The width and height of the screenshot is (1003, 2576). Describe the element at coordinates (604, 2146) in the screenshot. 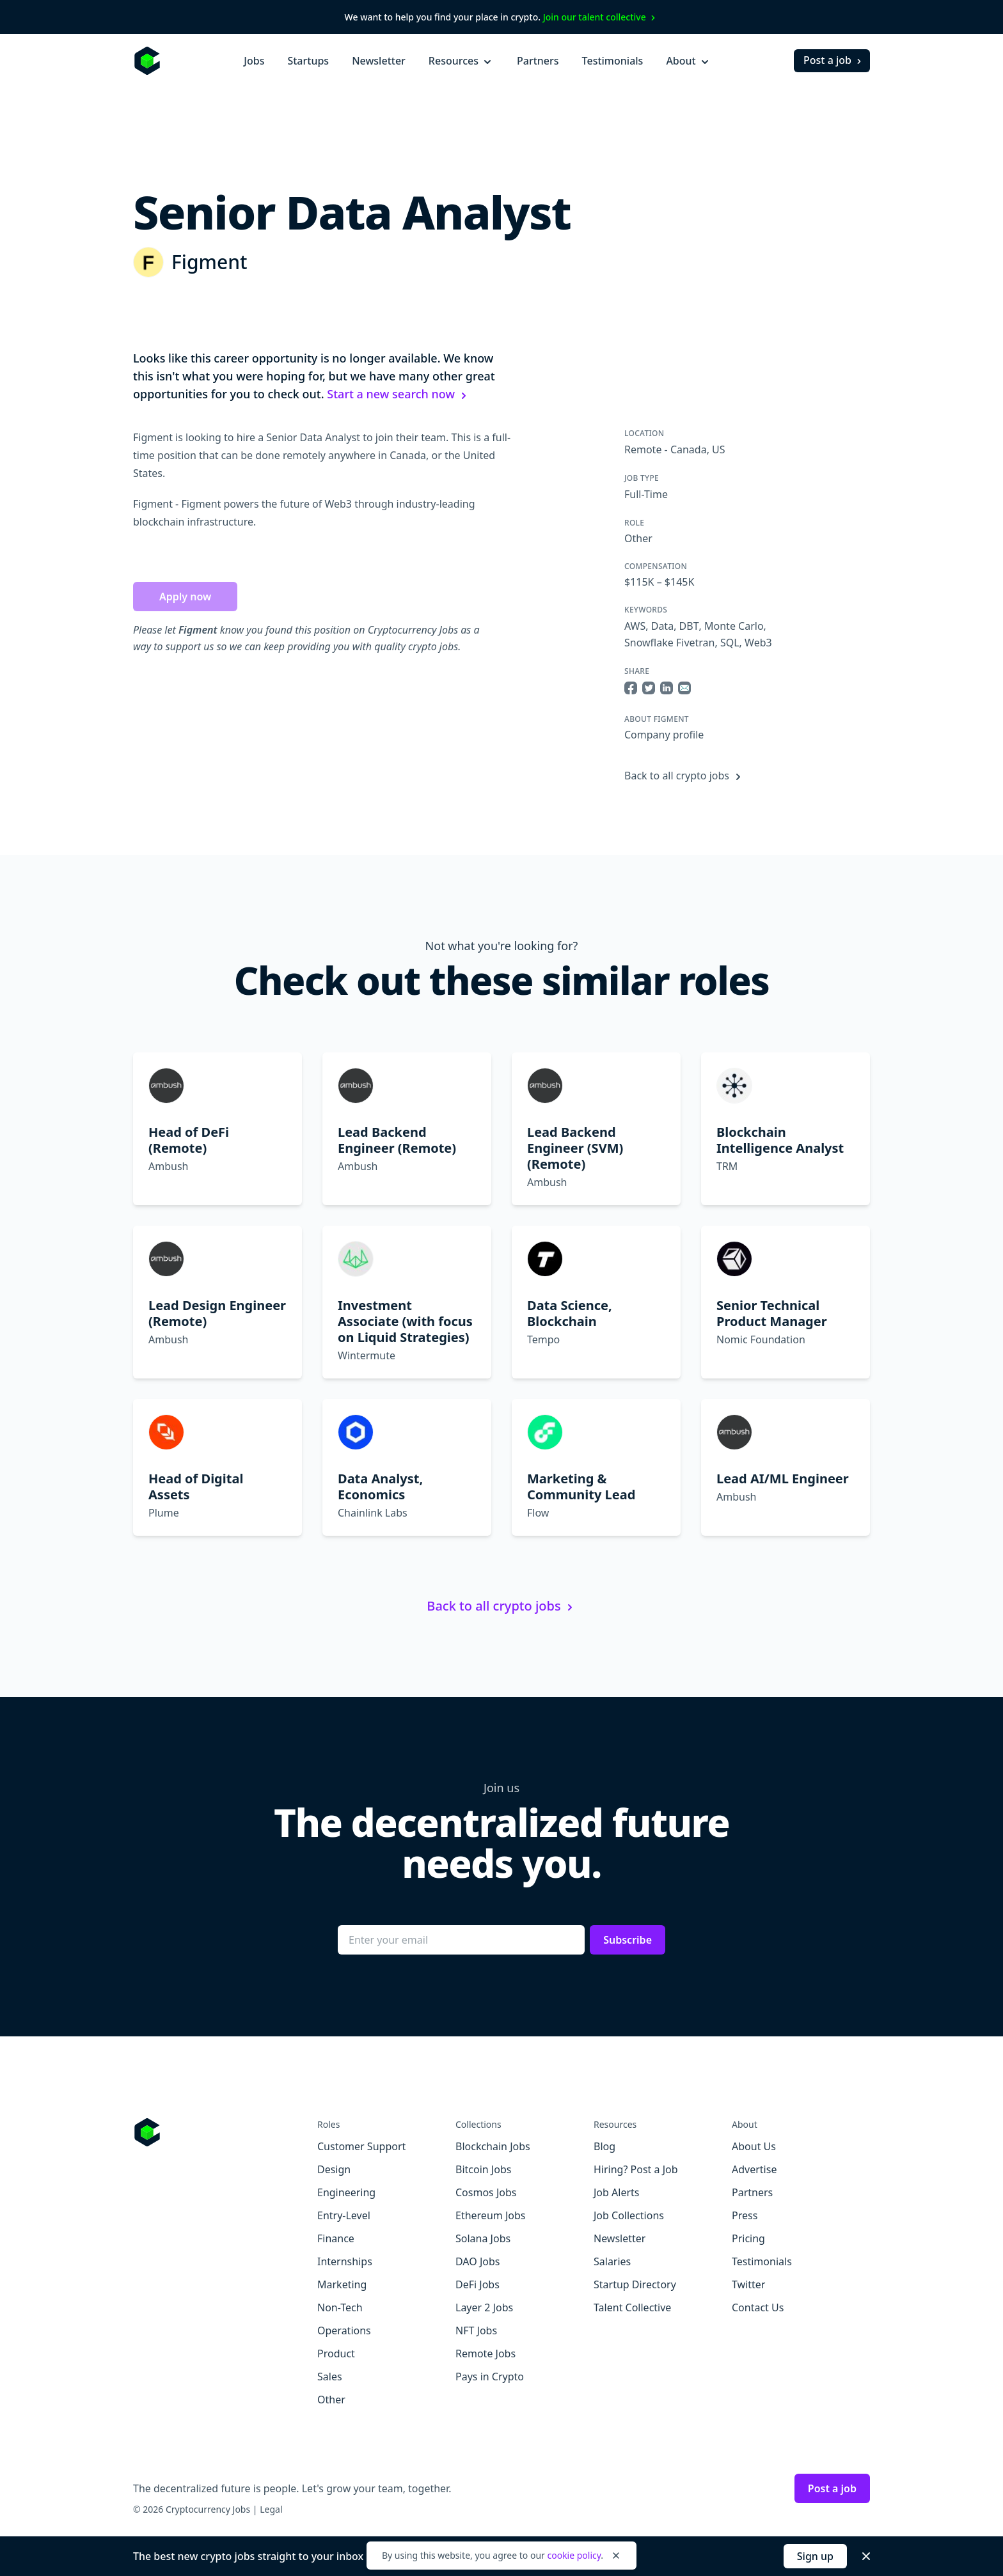

I see `Blog` at that location.